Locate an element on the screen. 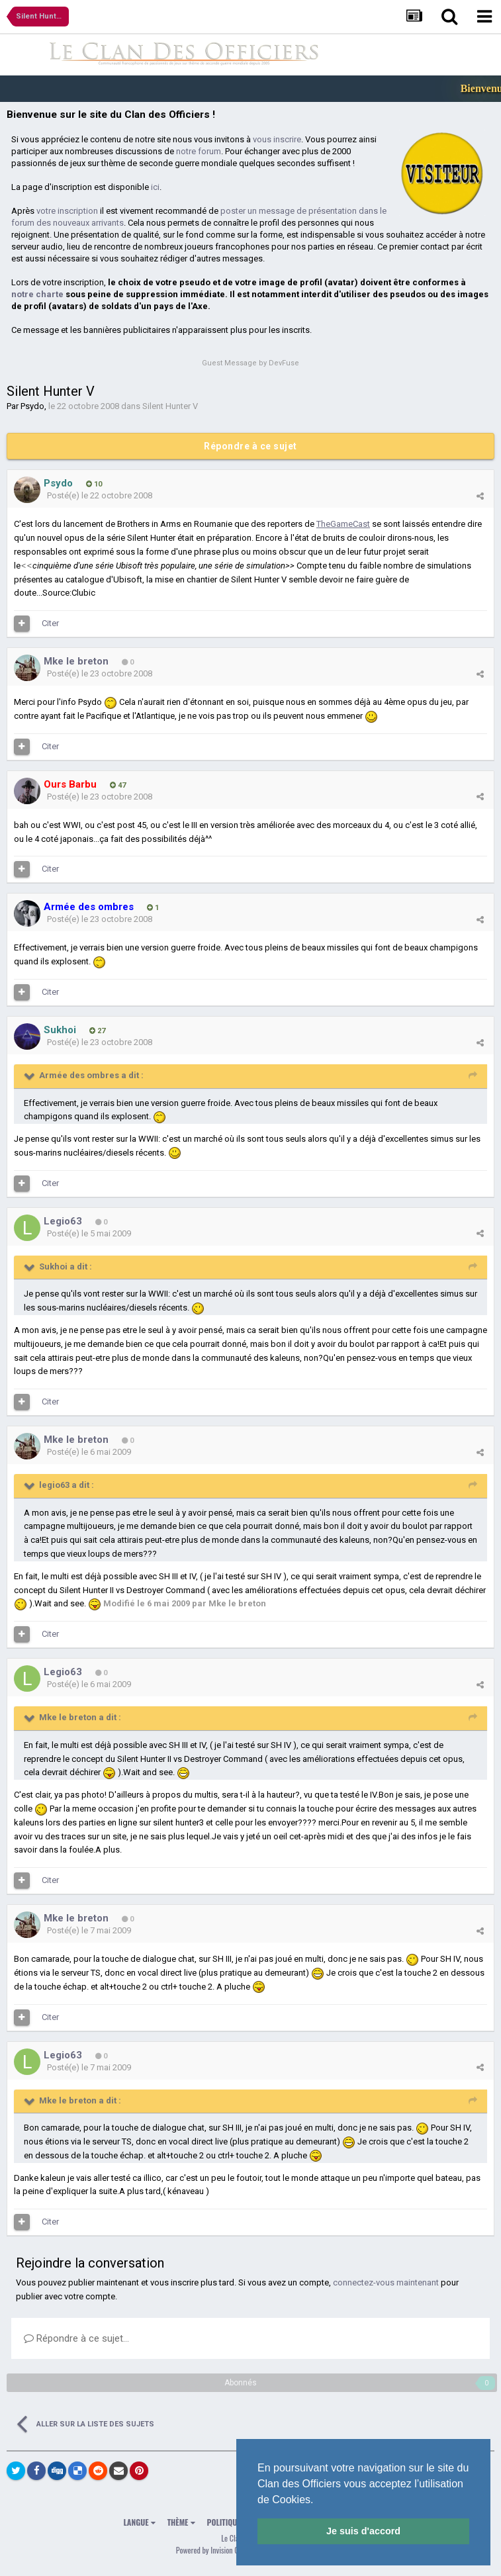 This screenshot has height=2576, width=501. notre forum is located at coordinates (198, 151).